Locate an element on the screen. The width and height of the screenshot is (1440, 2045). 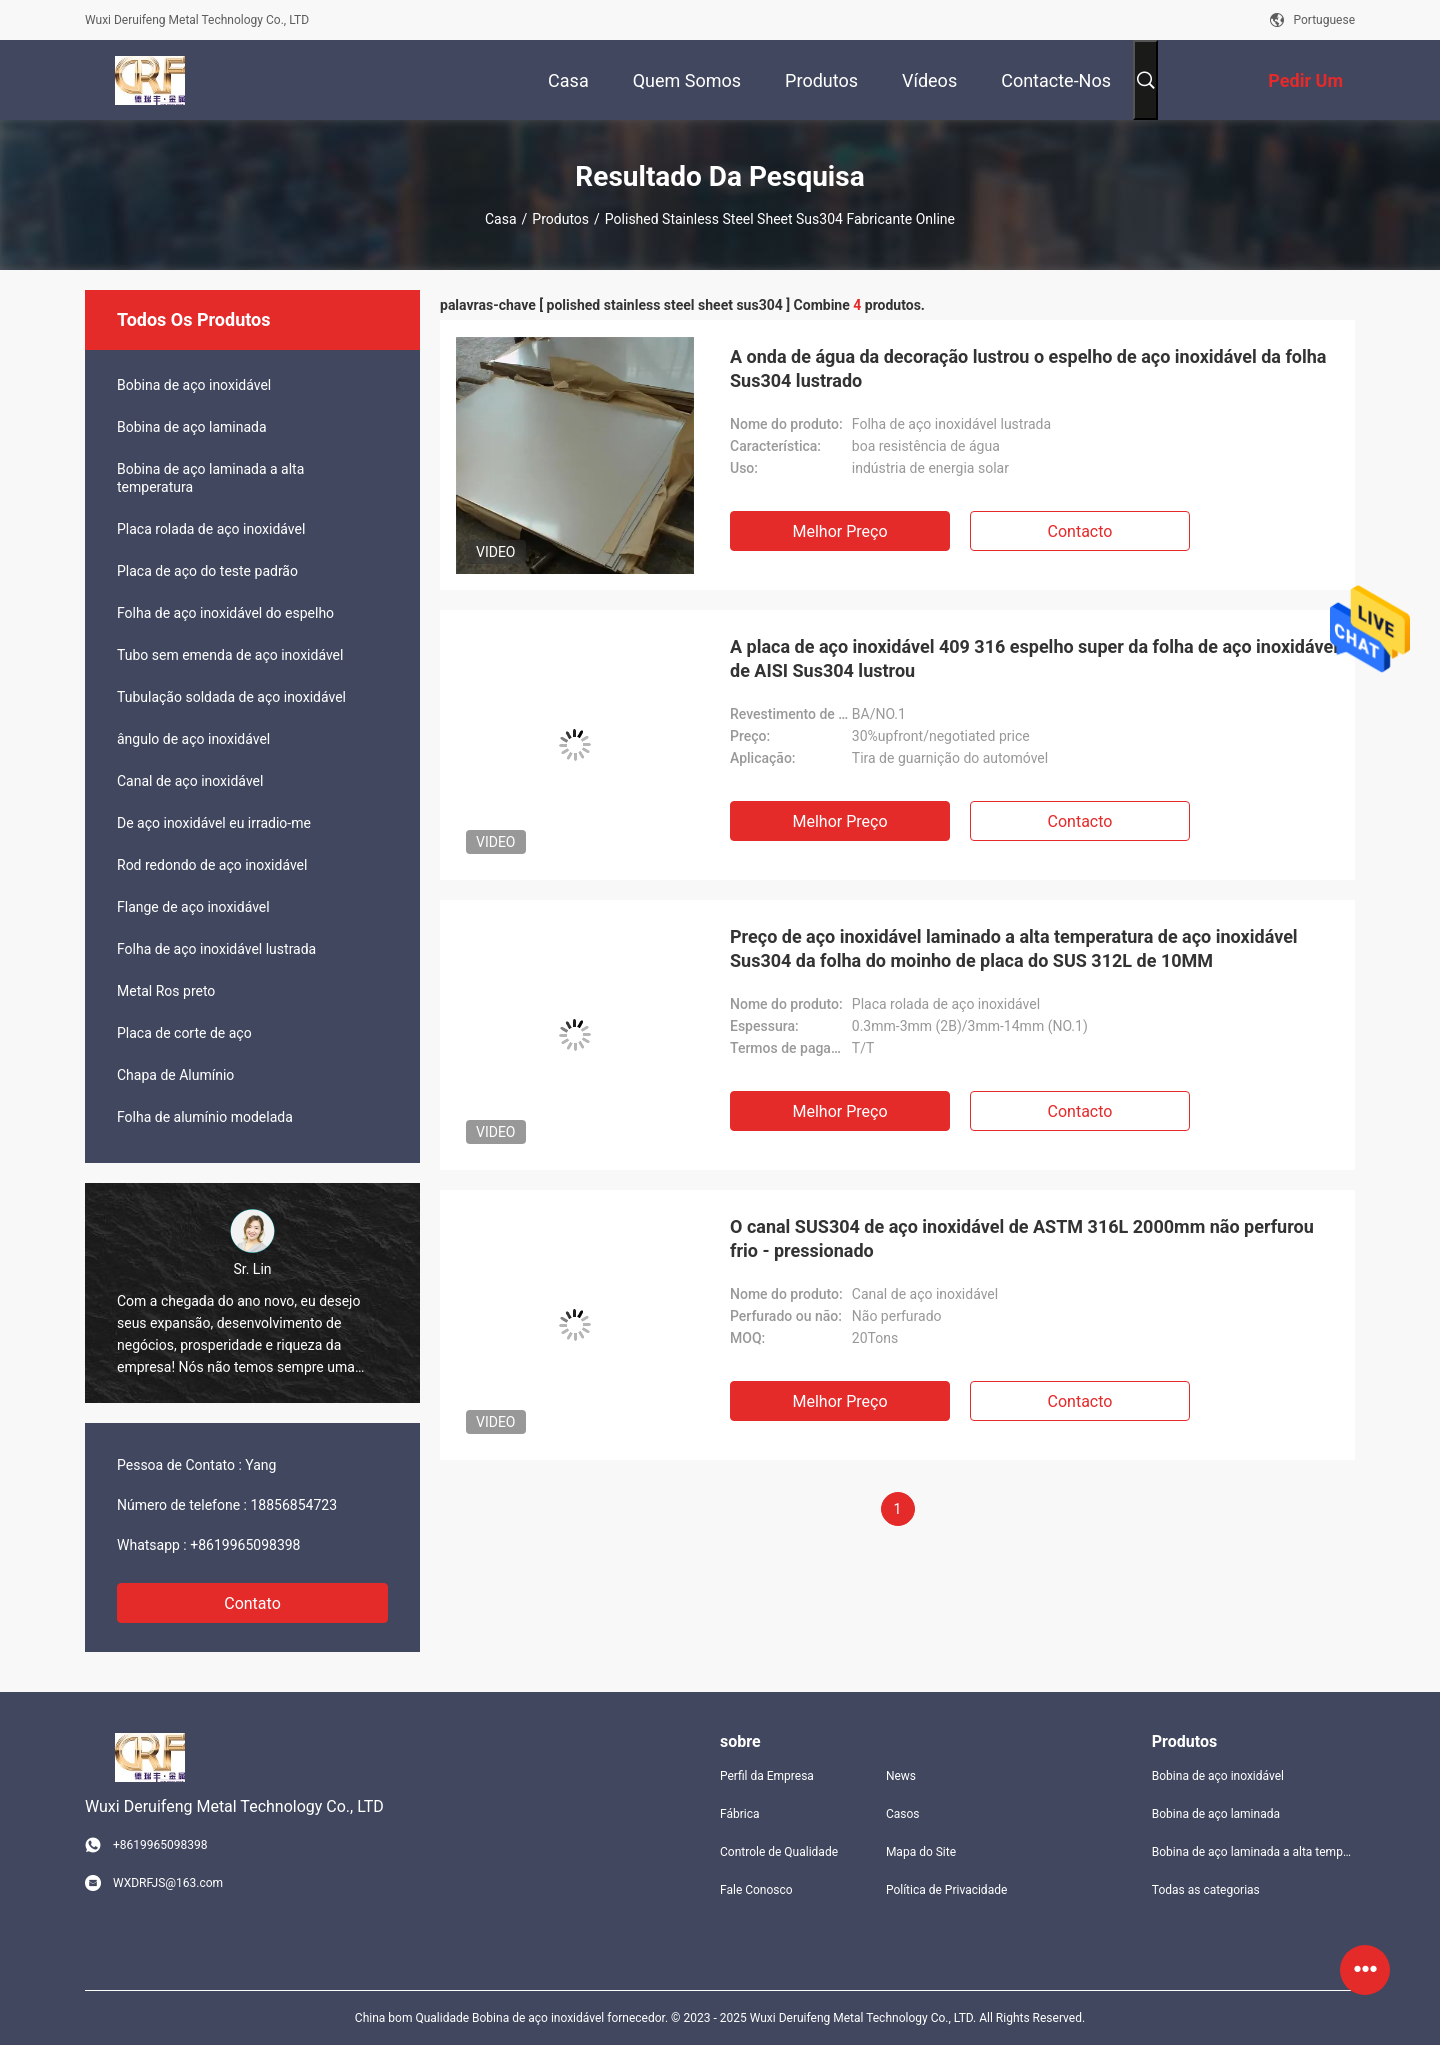
Bobina de aço inoxidável is located at coordinates (194, 385).